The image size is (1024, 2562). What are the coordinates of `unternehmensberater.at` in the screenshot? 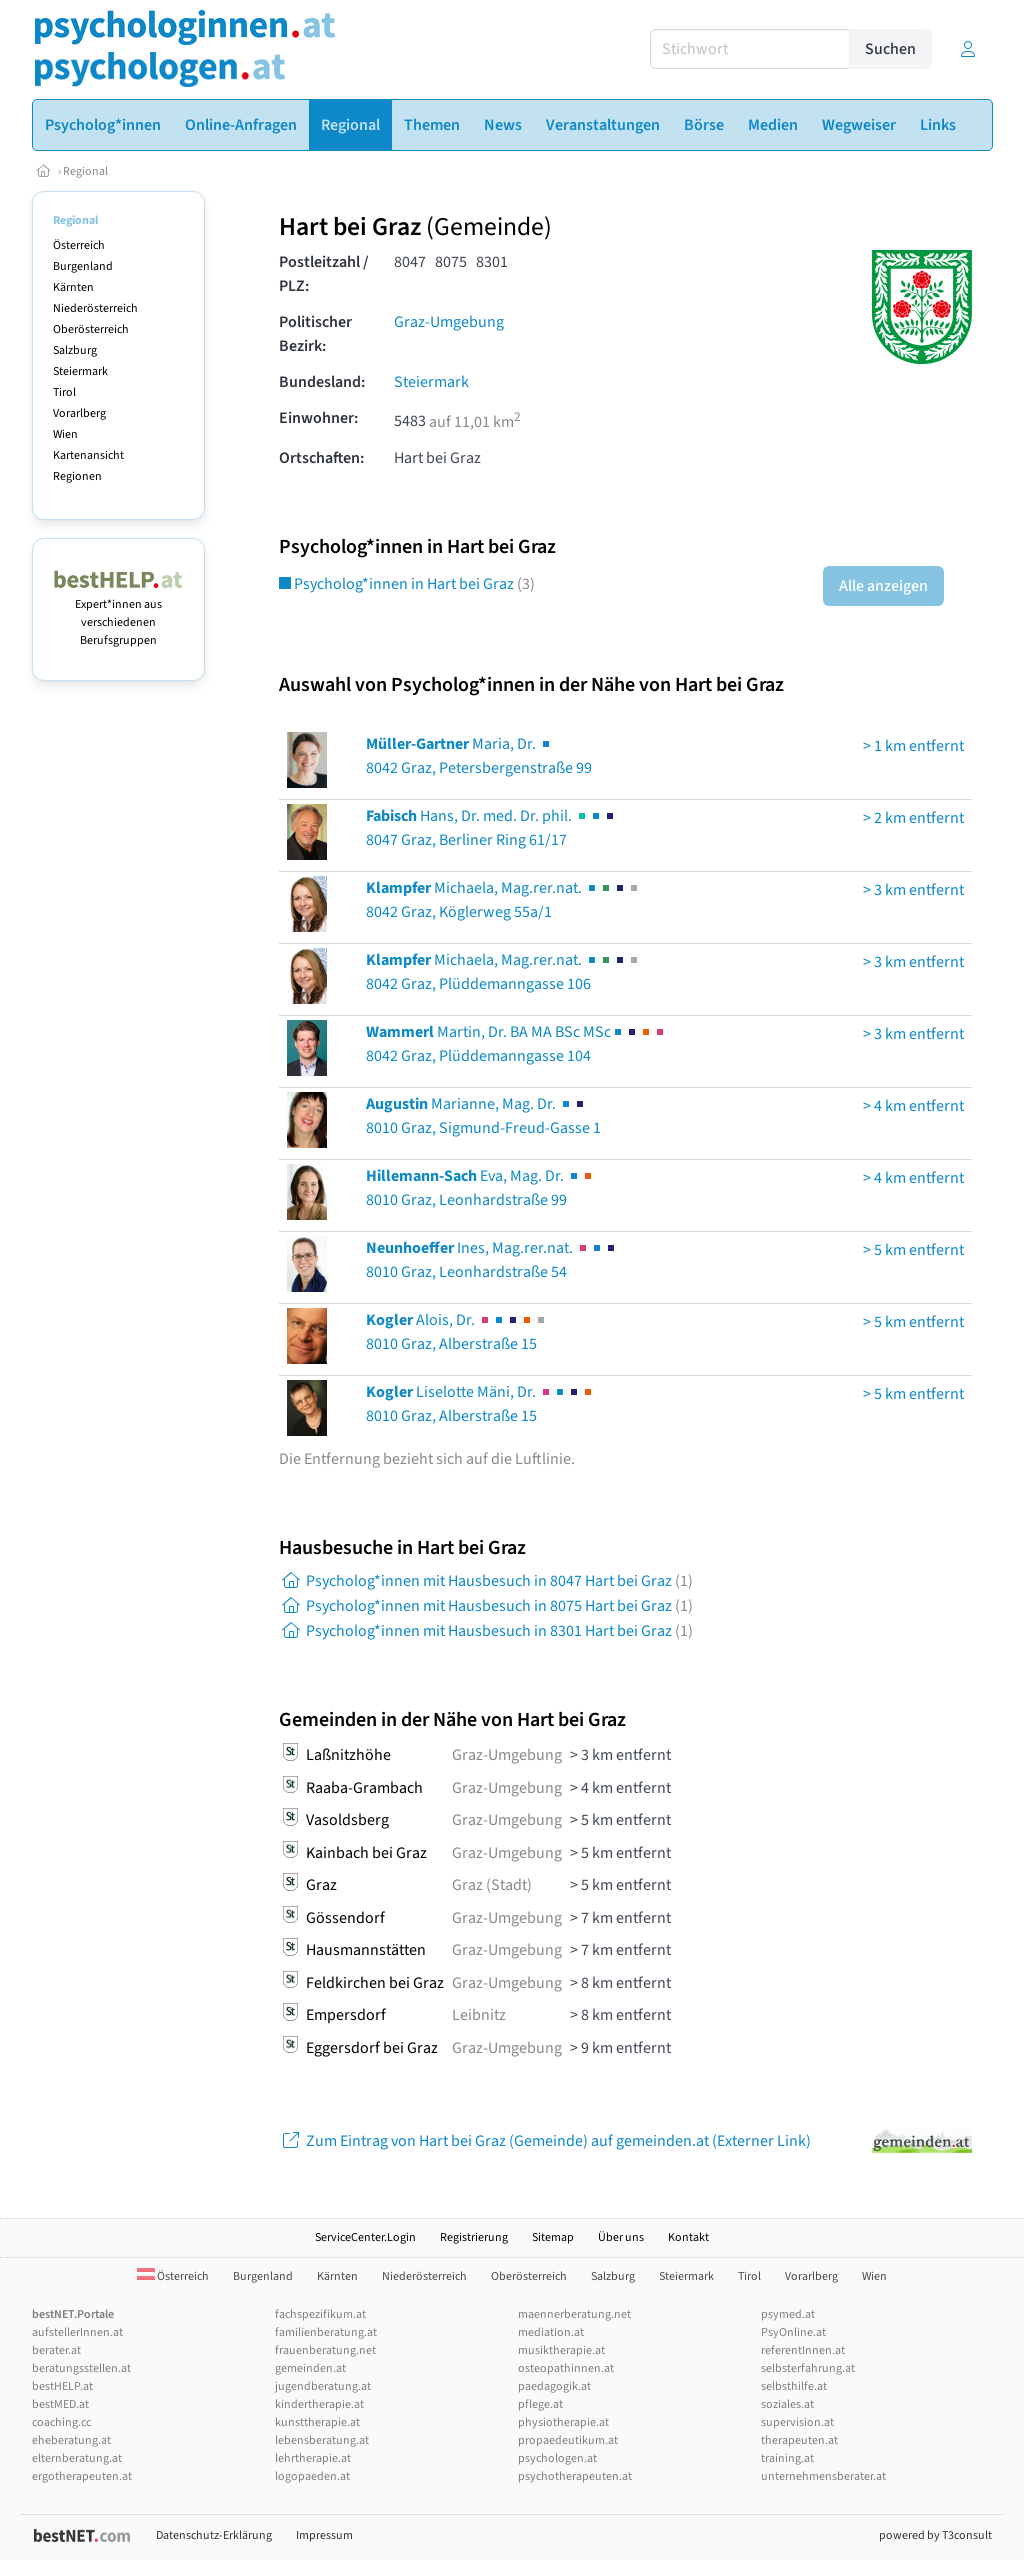 It's located at (823, 2476).